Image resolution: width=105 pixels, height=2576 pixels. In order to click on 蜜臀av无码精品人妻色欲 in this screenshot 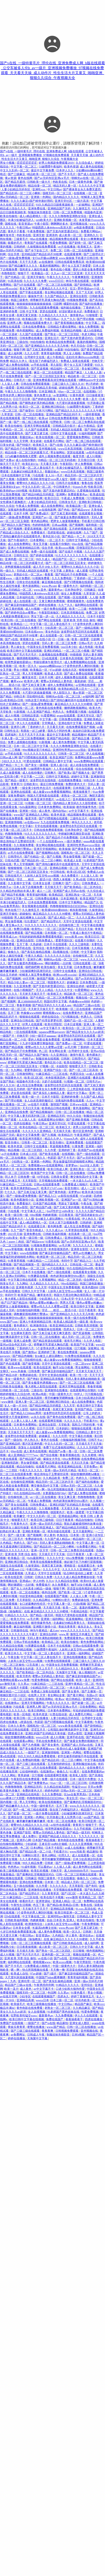, I will do `click(57, 681)`.